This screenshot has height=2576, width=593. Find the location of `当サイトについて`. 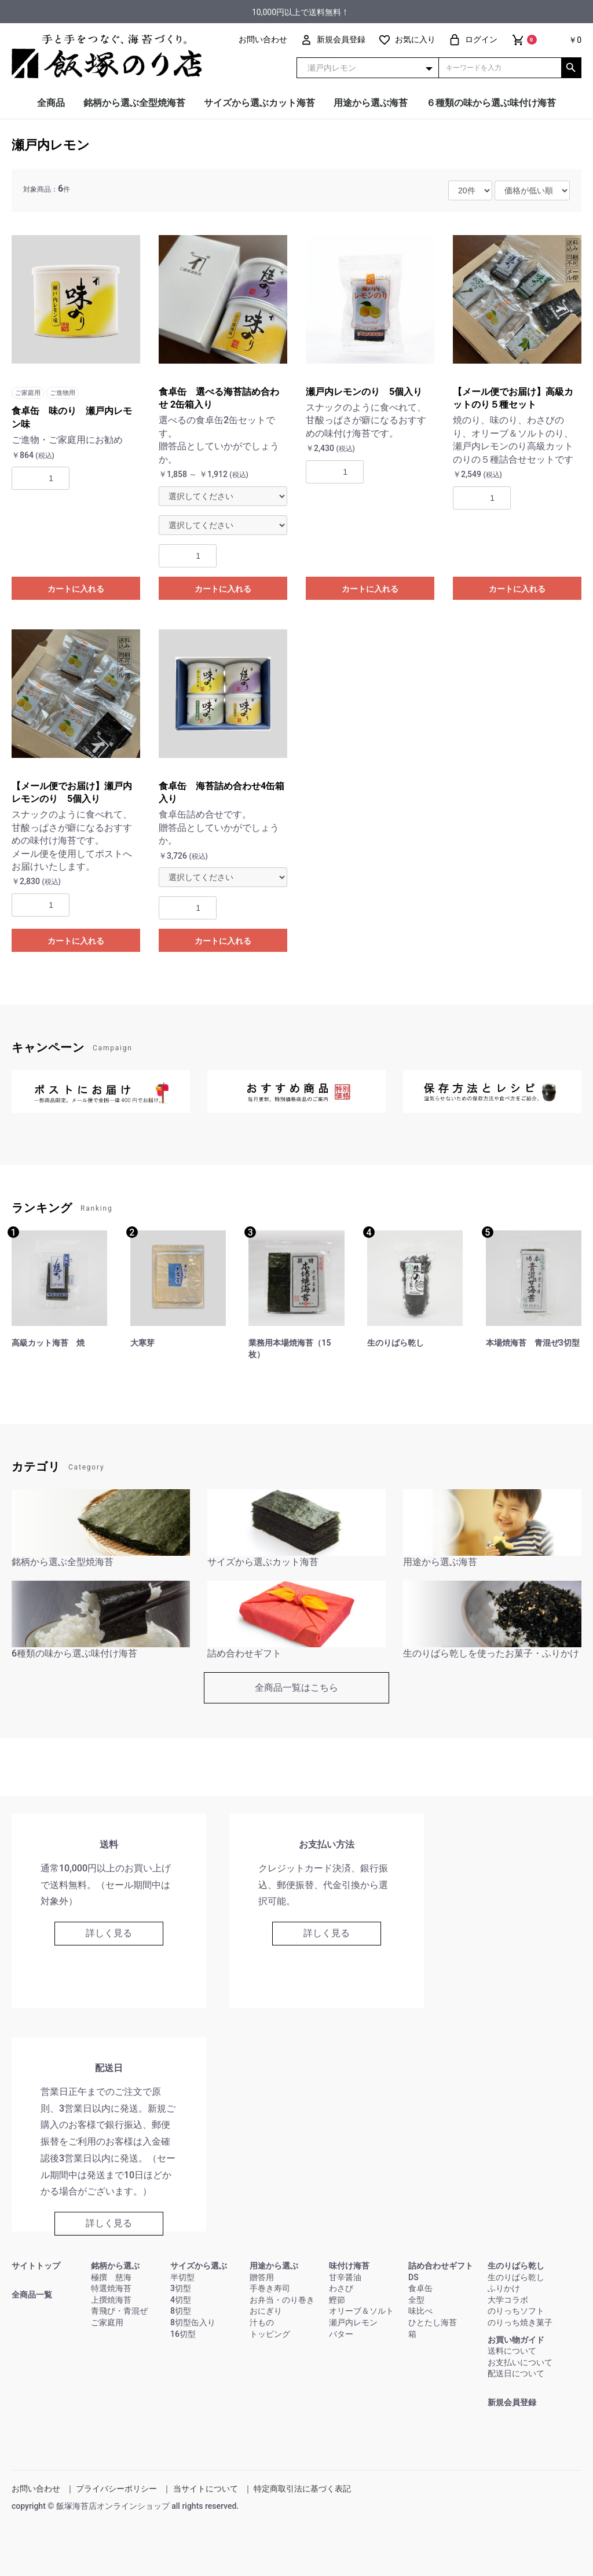

当サイトについて is located at coordinates (205, 2488).